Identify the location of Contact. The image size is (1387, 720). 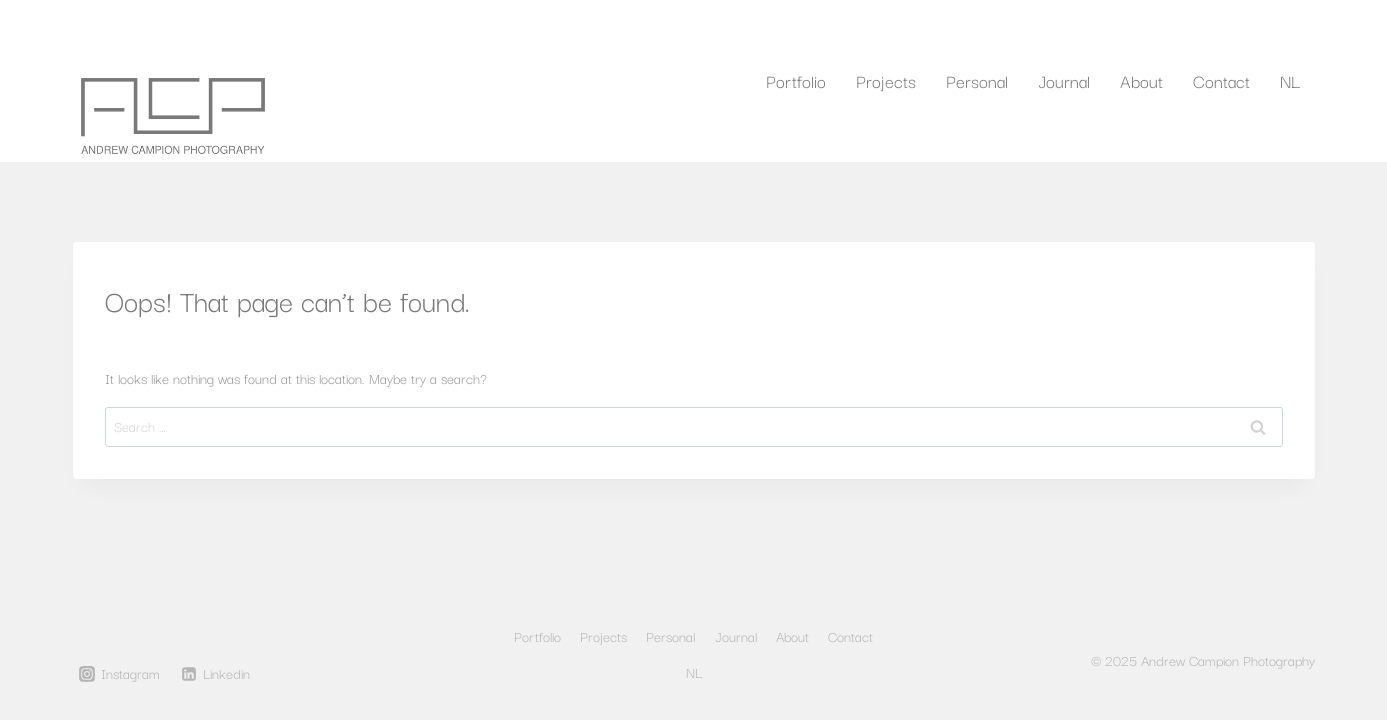
(1221, 80).